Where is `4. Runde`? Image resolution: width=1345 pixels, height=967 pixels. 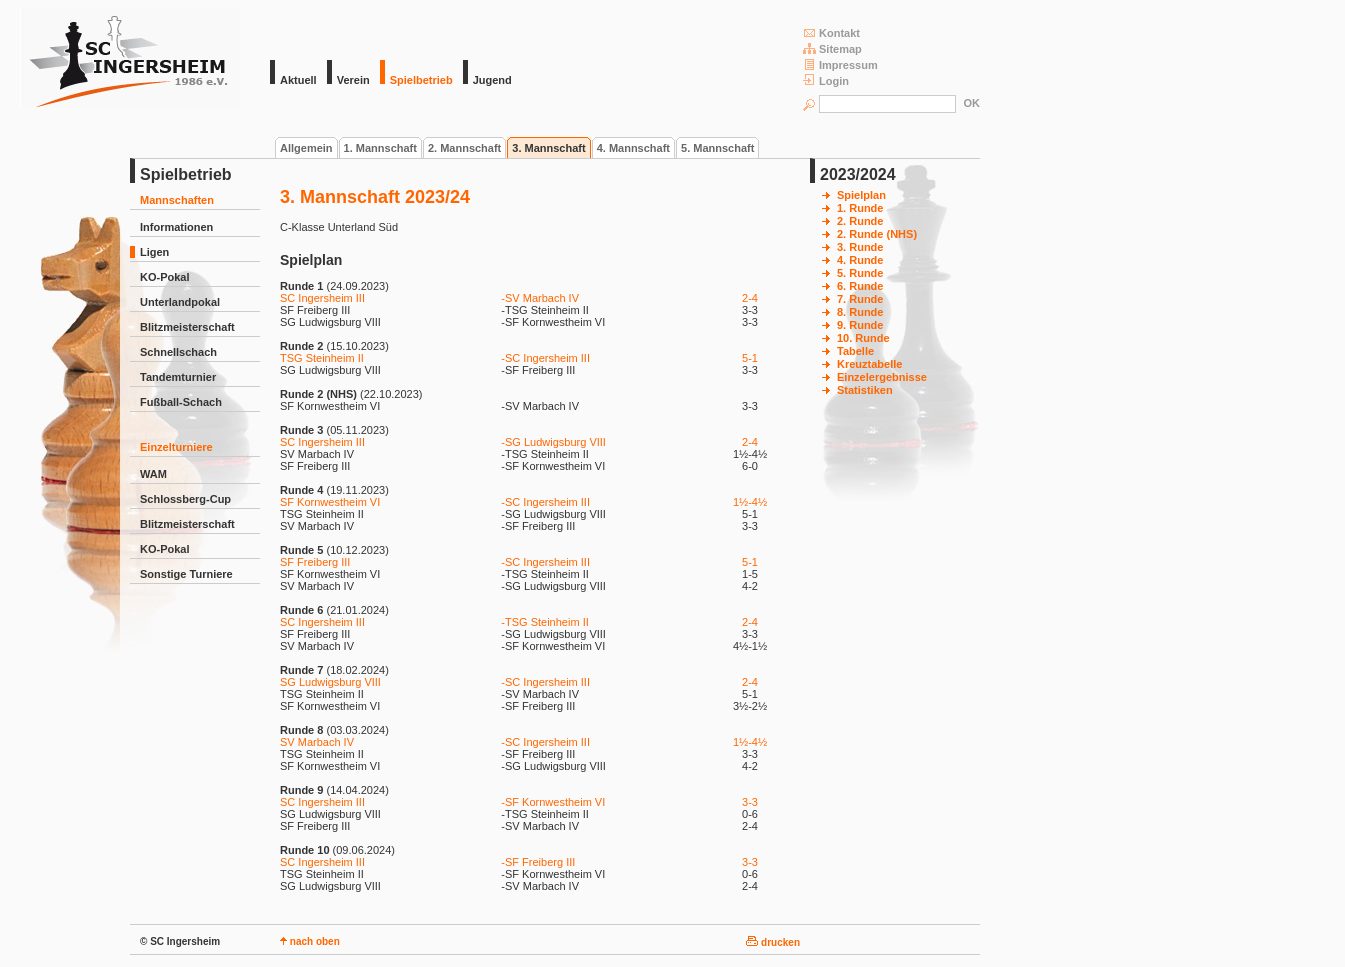
4. Runde is located at coordinates (860, 260).